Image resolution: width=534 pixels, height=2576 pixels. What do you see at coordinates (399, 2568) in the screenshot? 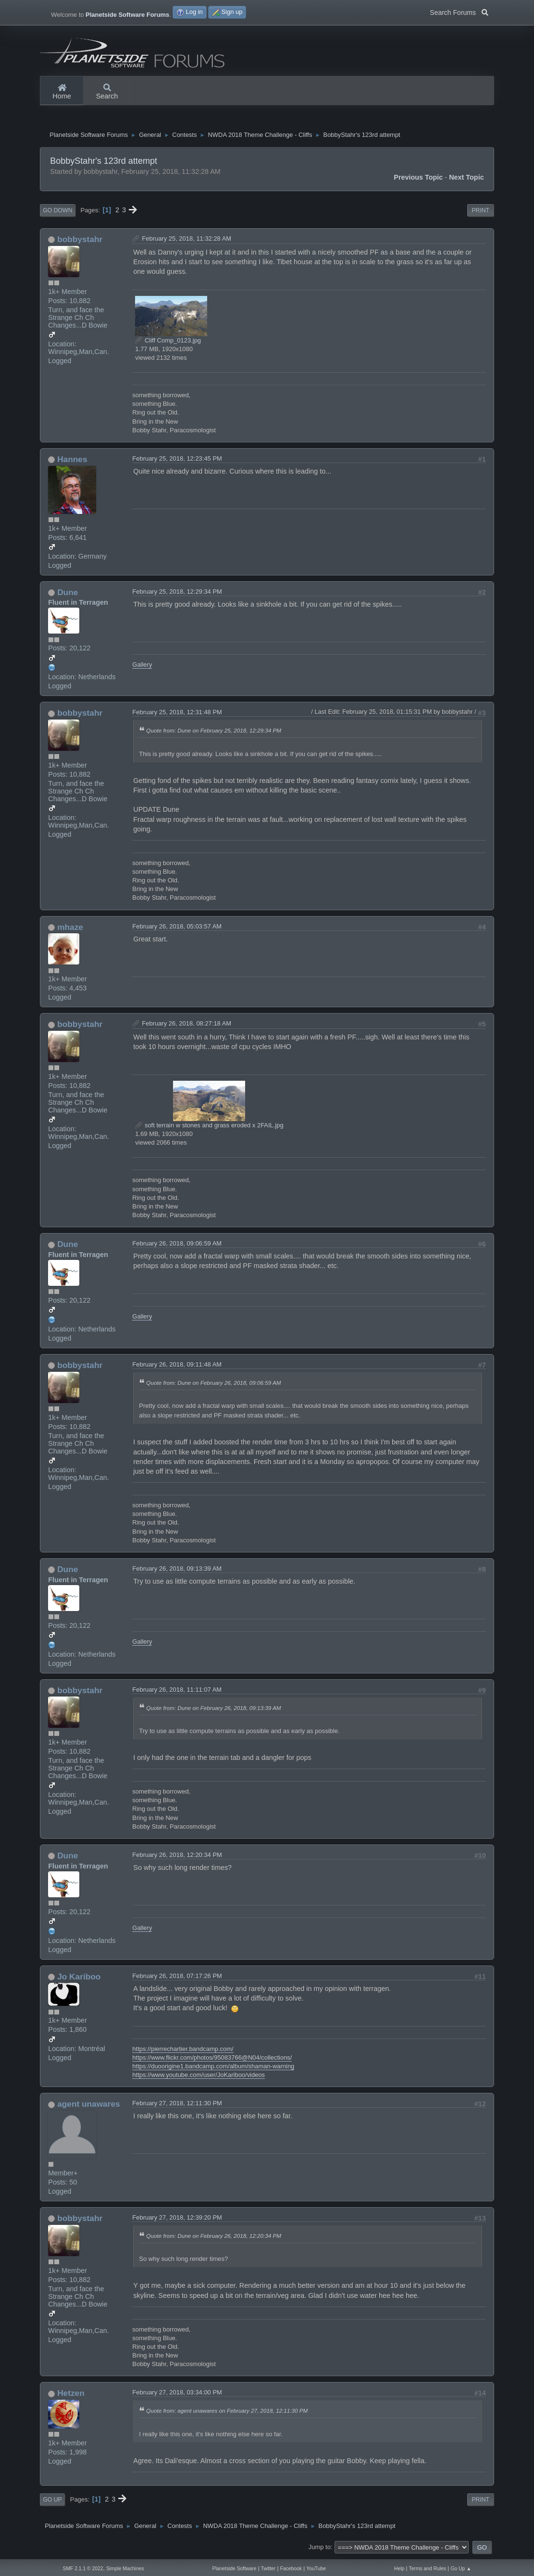
I see `Help` at bounding box center [399, 2568].